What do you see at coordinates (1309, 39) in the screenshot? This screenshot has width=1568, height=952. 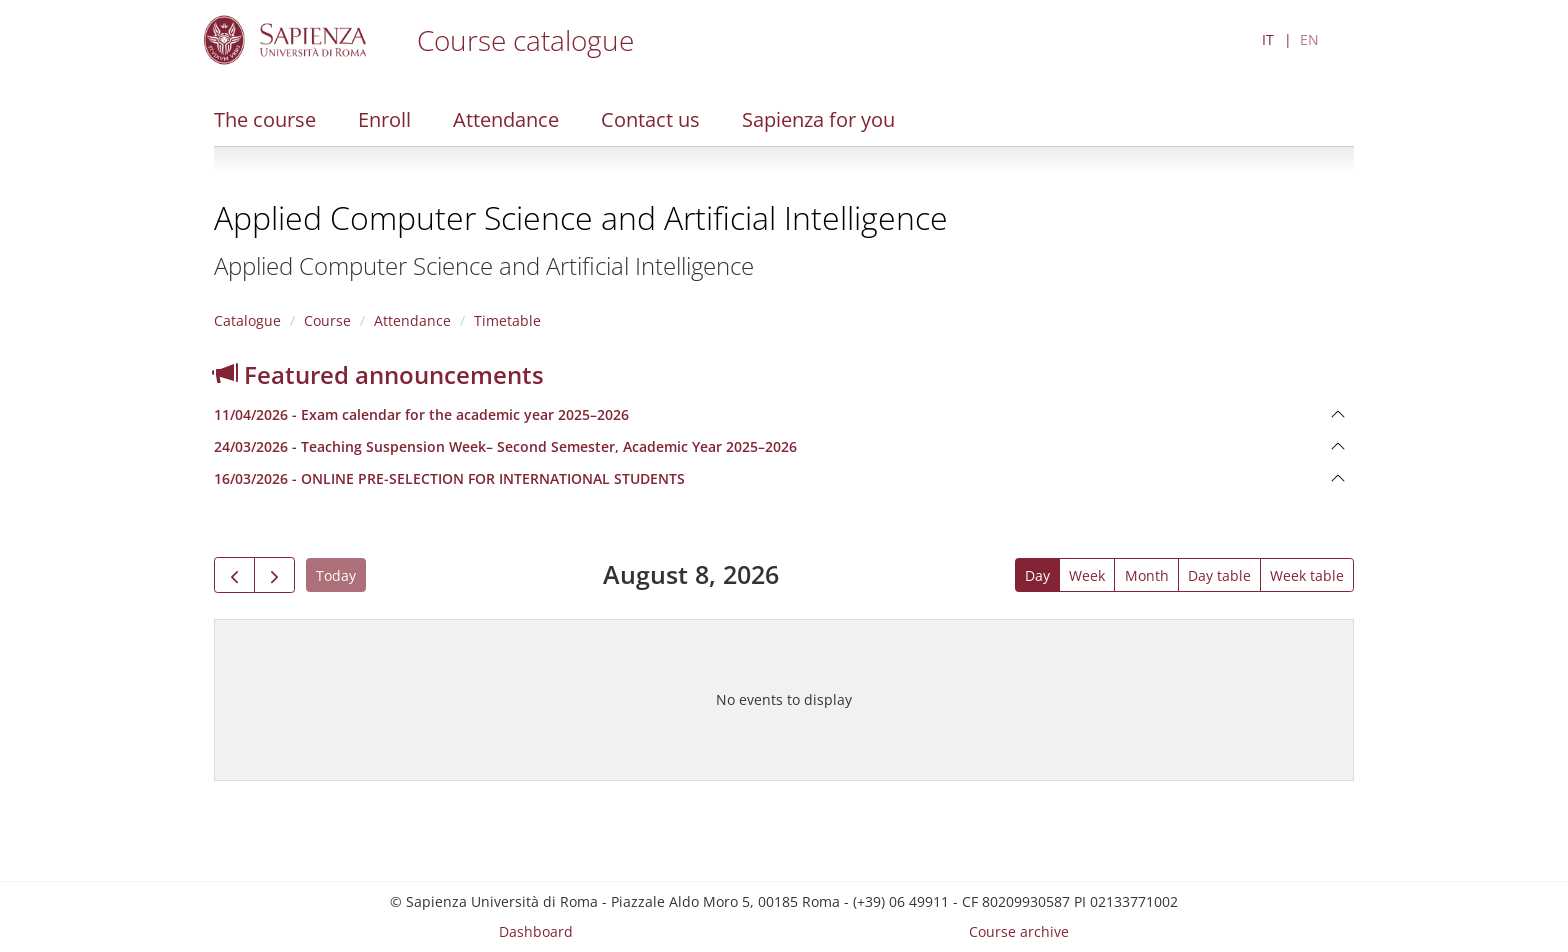 I see `EN` at bounding box center [1309, 39].